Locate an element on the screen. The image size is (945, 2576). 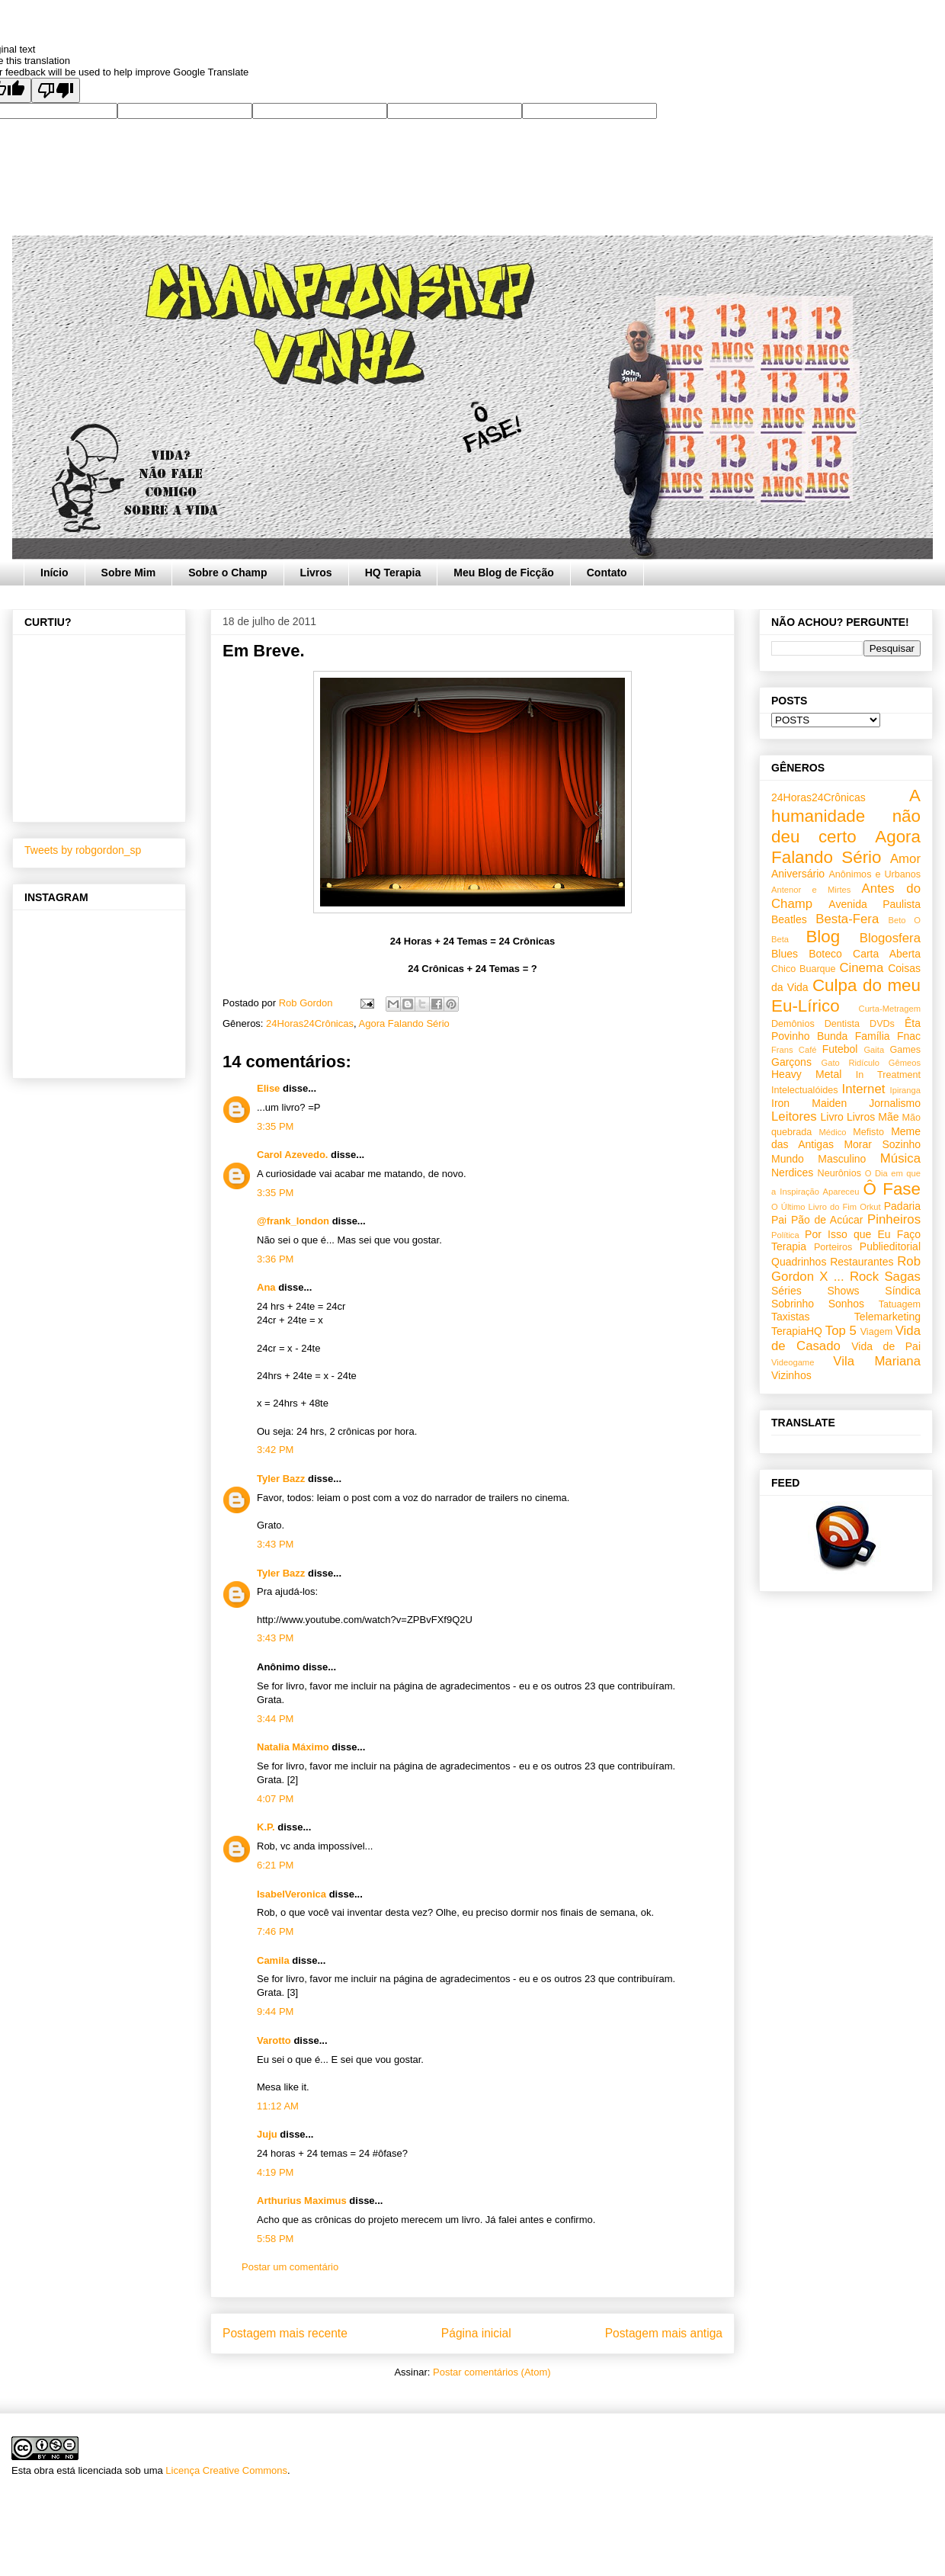
Telemarketing is located at coordinates (887, 1316).